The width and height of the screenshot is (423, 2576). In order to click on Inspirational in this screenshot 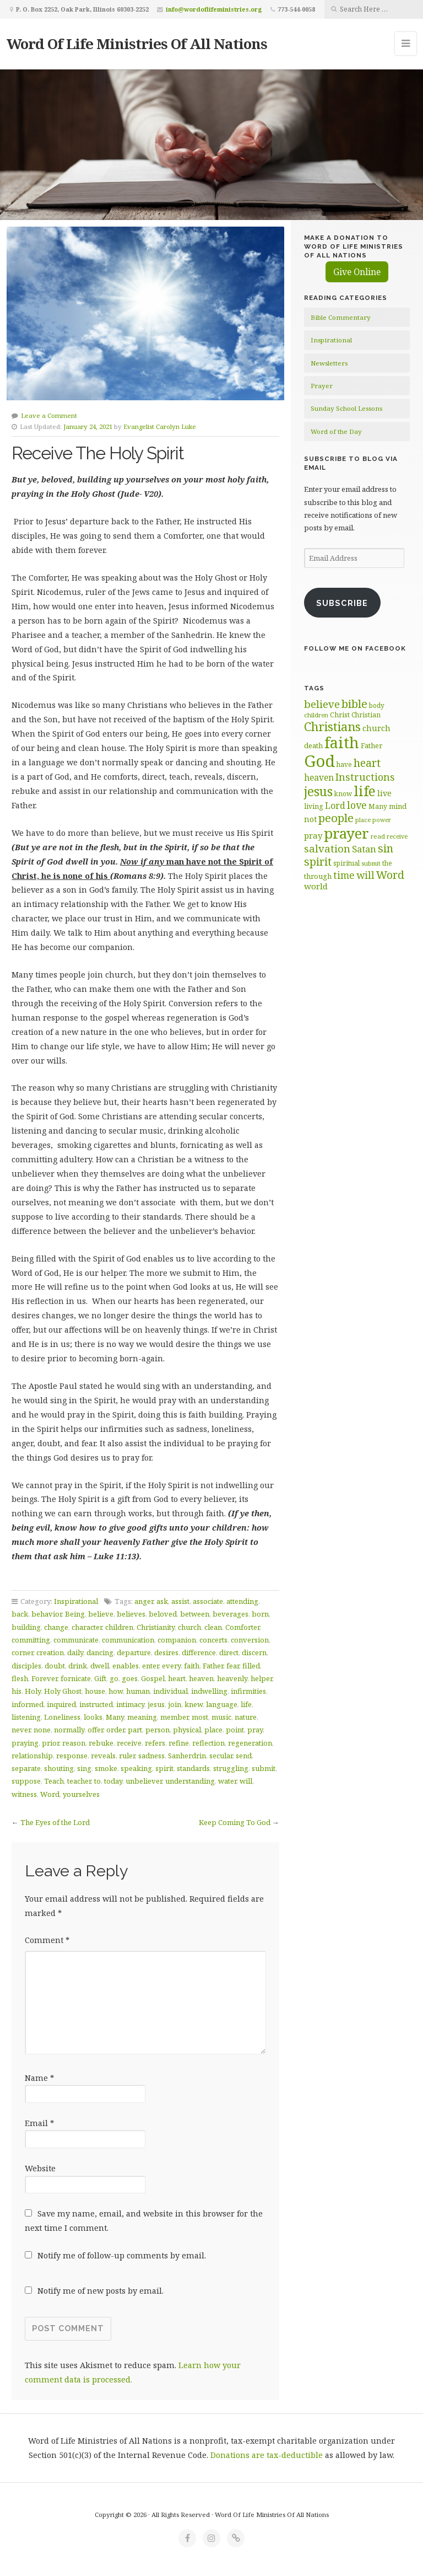, I will do `click(76, 1601)`.